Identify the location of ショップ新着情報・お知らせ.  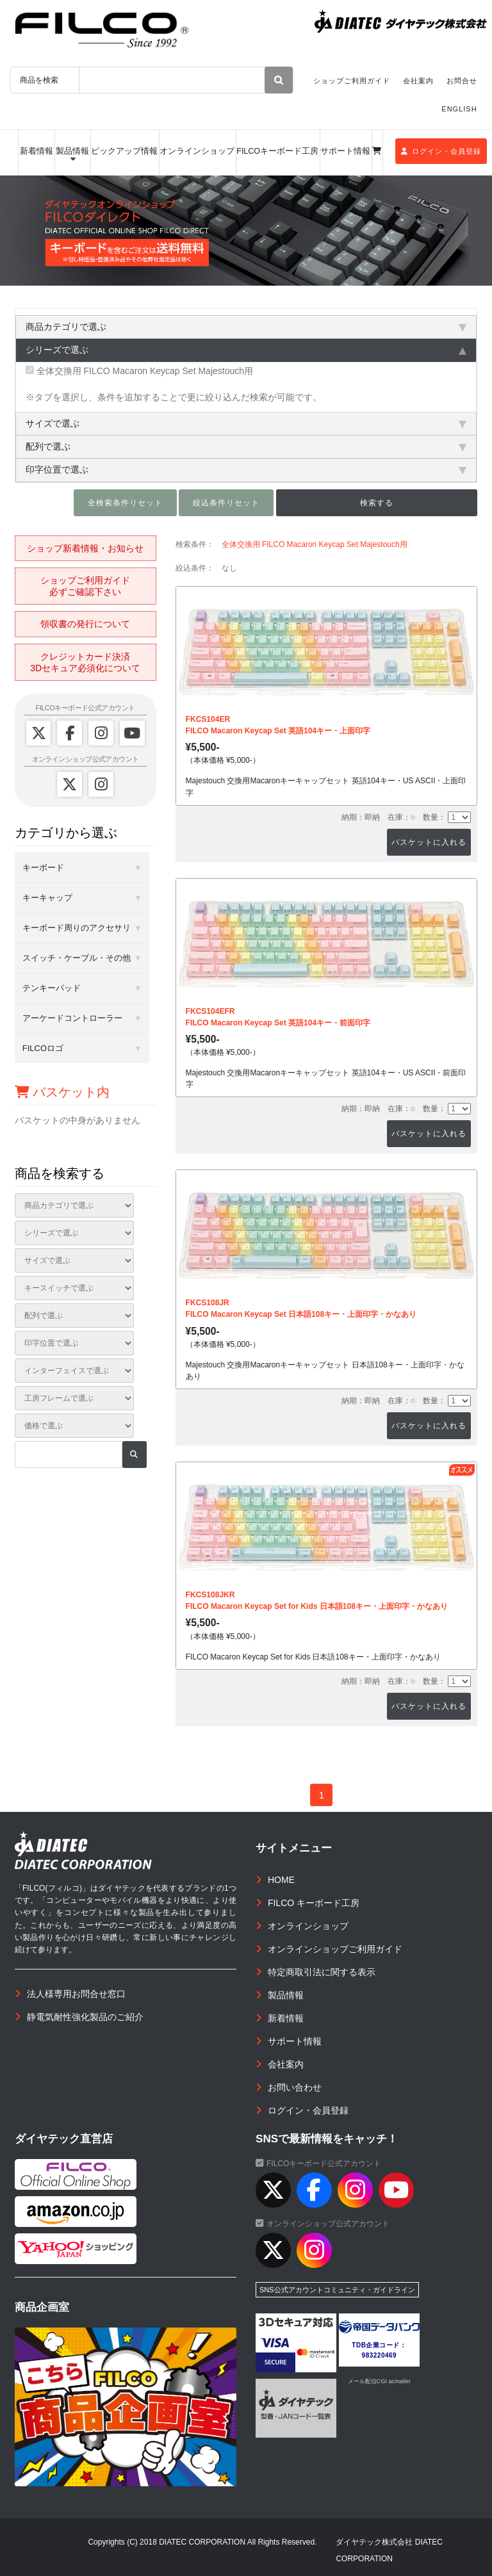
(85, 548).